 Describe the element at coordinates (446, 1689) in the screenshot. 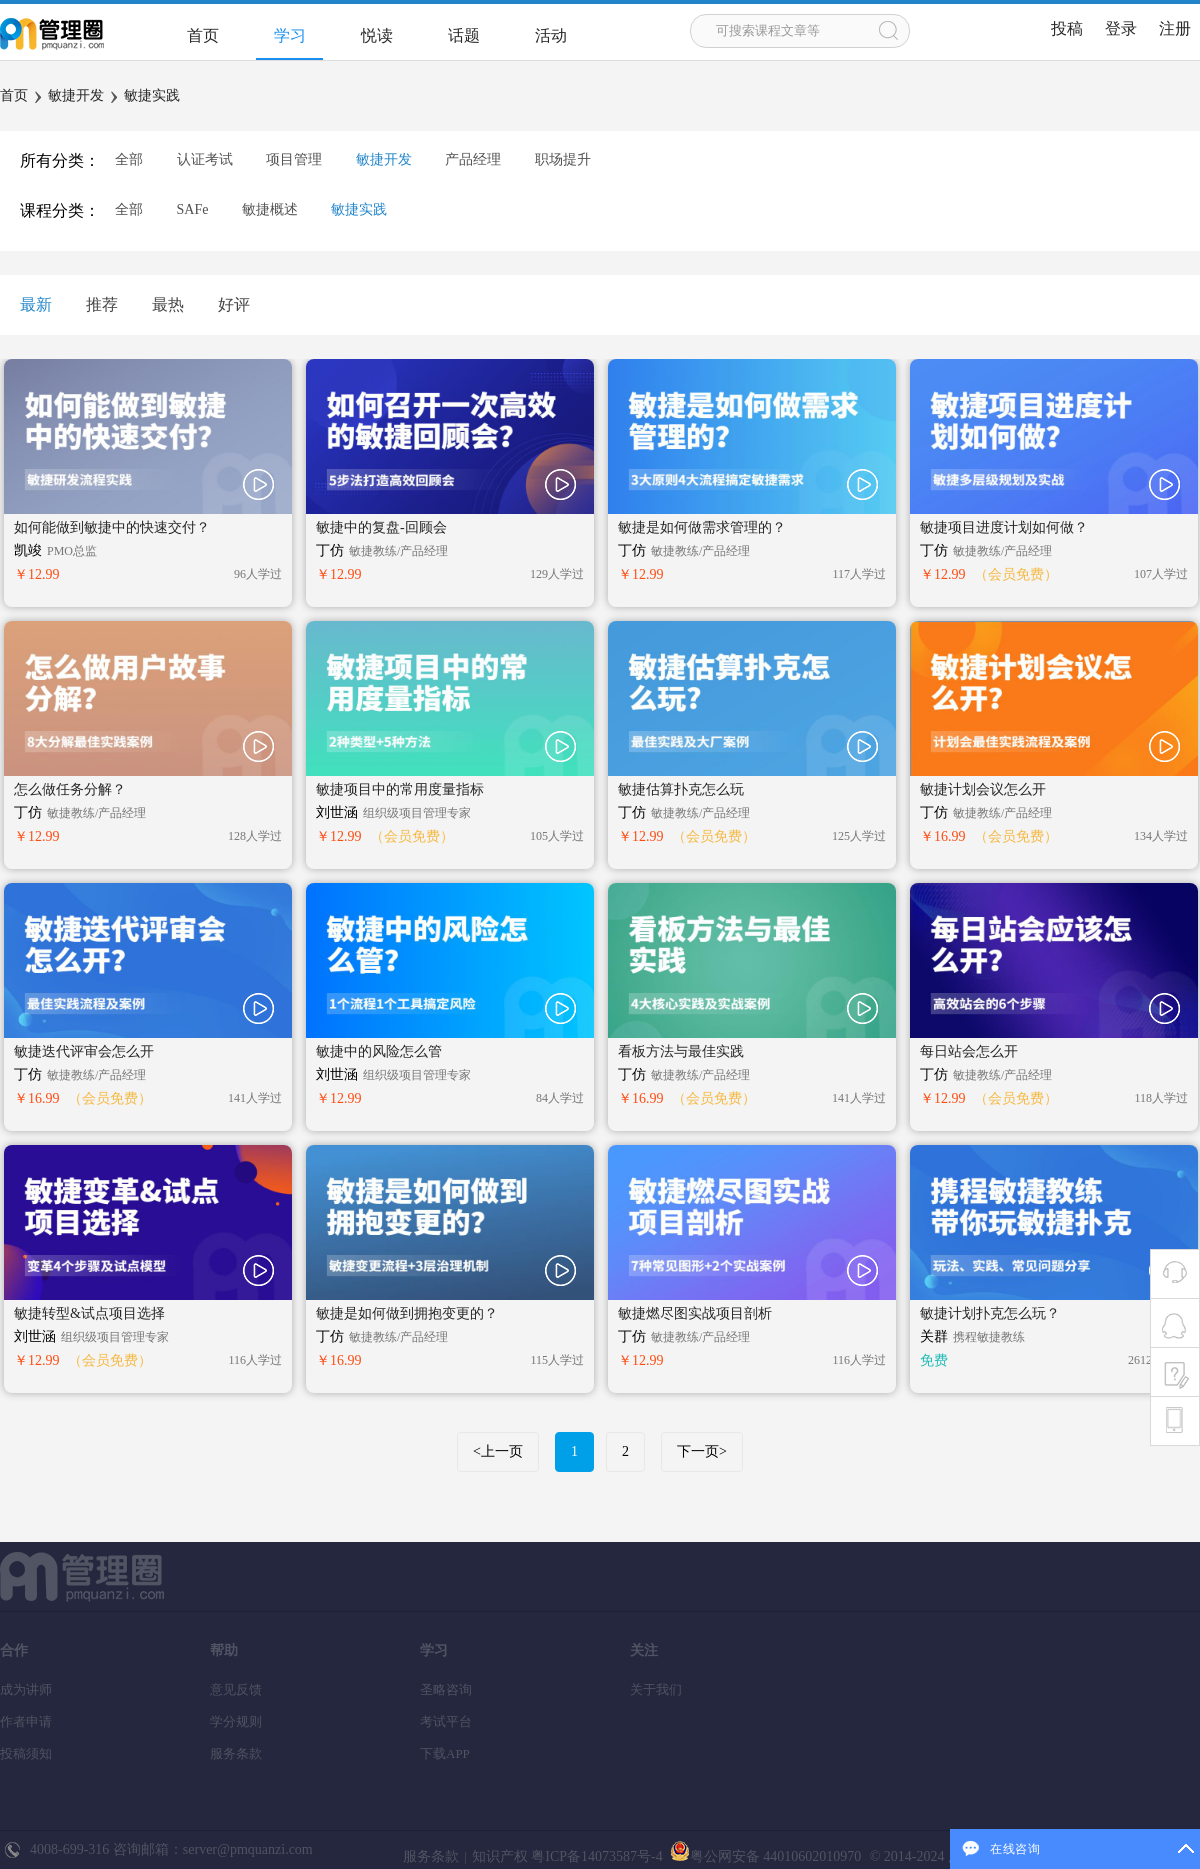

I see `圣略咨询` at that location.